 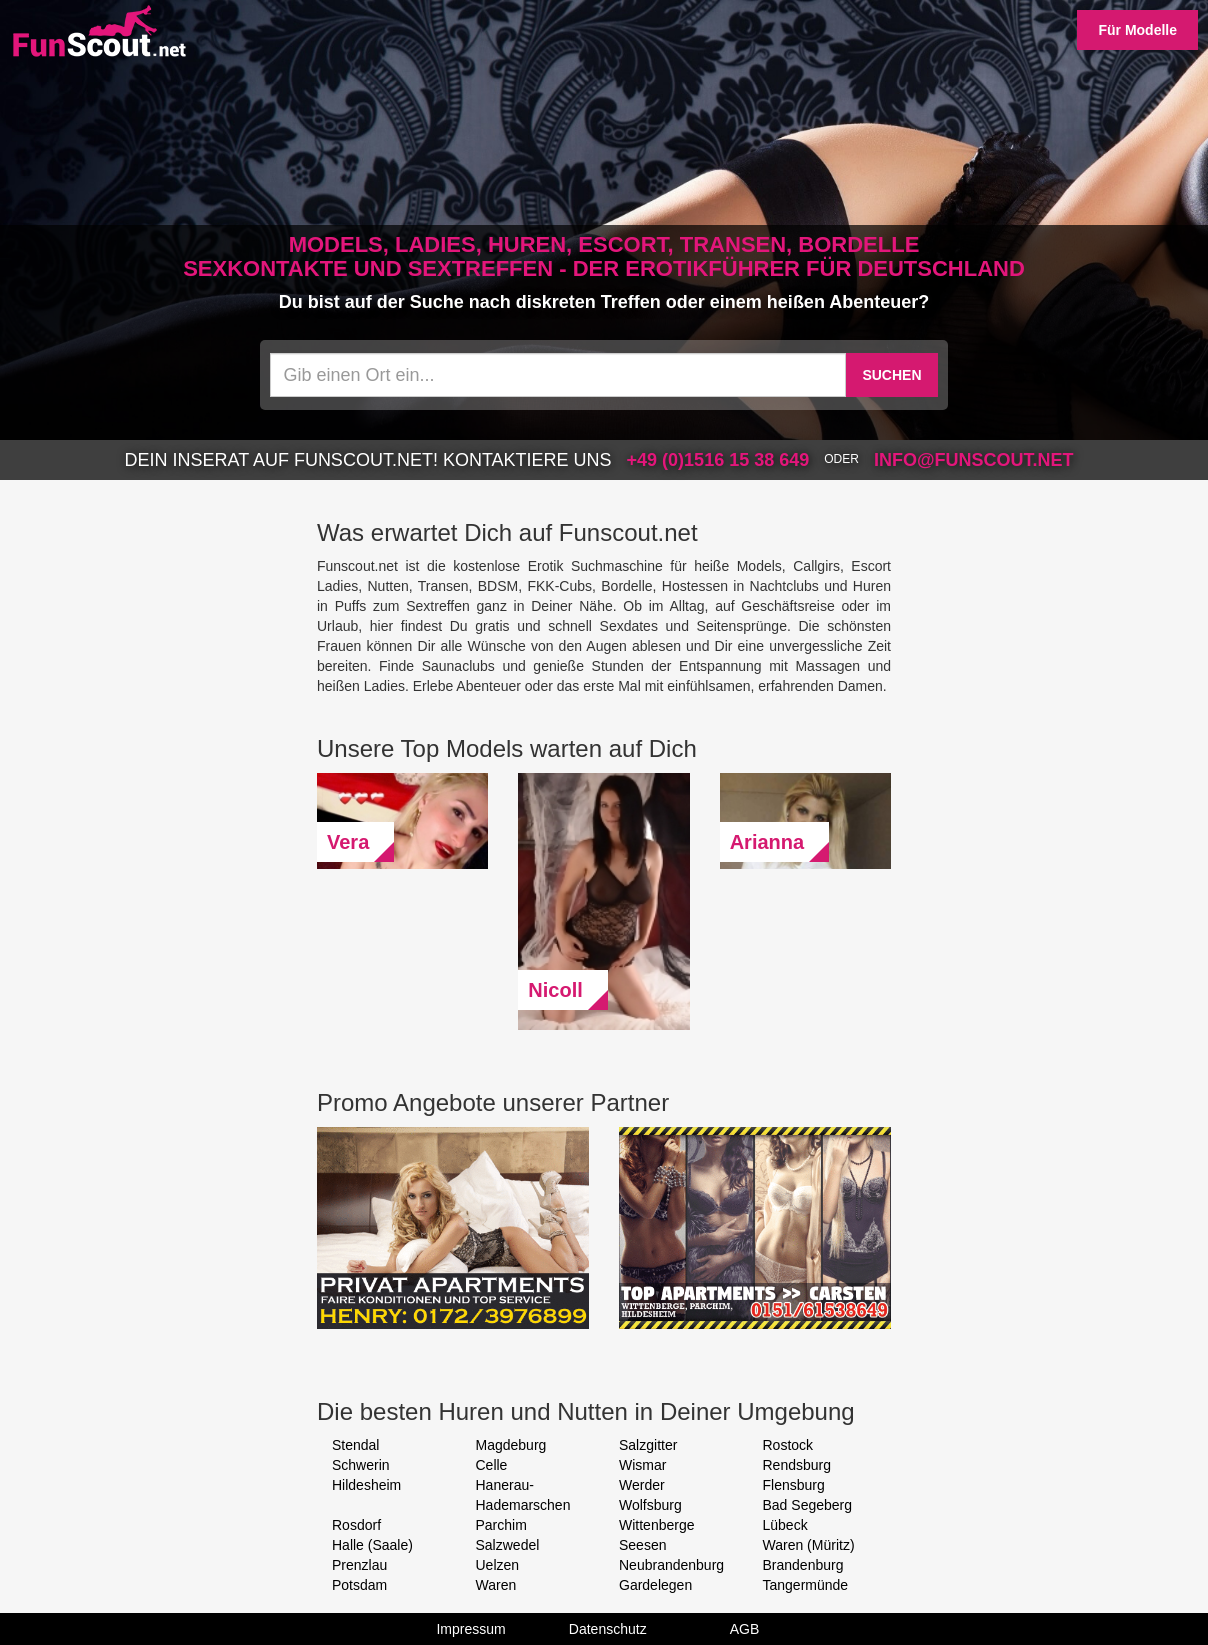 What do you see at coordinates (496, 1585) in the screenshot?
I see `Waren` at bounding box center [496, 1585].